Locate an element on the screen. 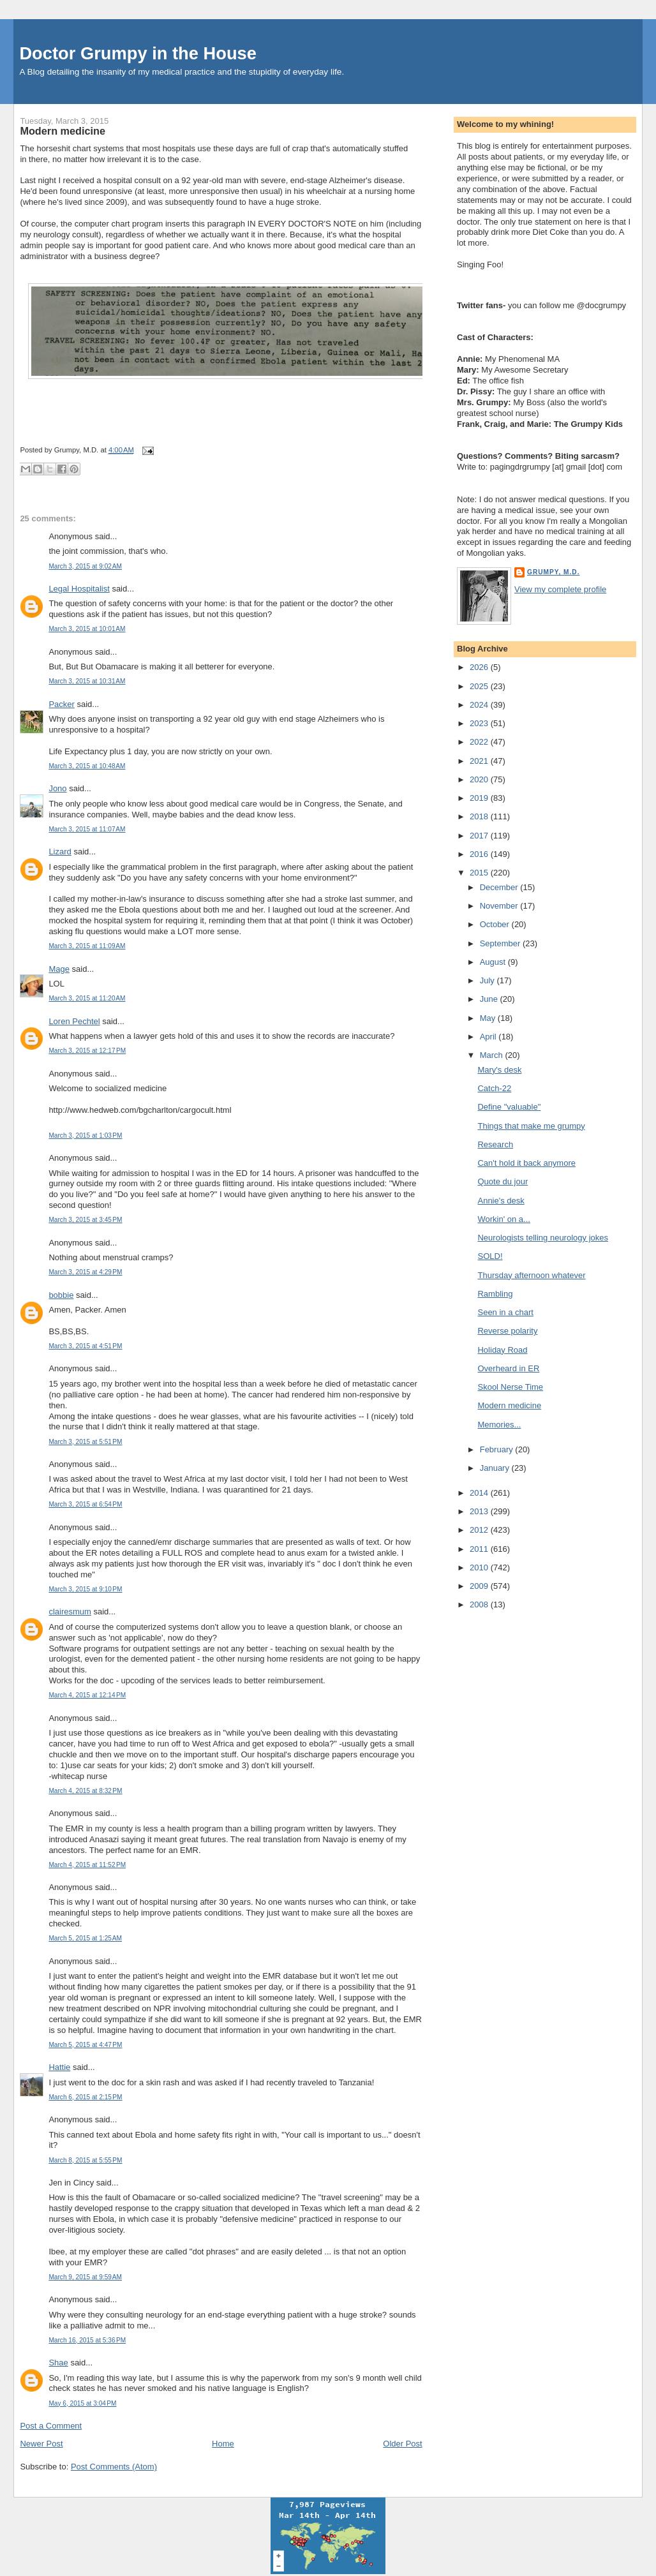 This screenshot has height=2576, width=656. Older Post is located at coordinates (402, 2443).